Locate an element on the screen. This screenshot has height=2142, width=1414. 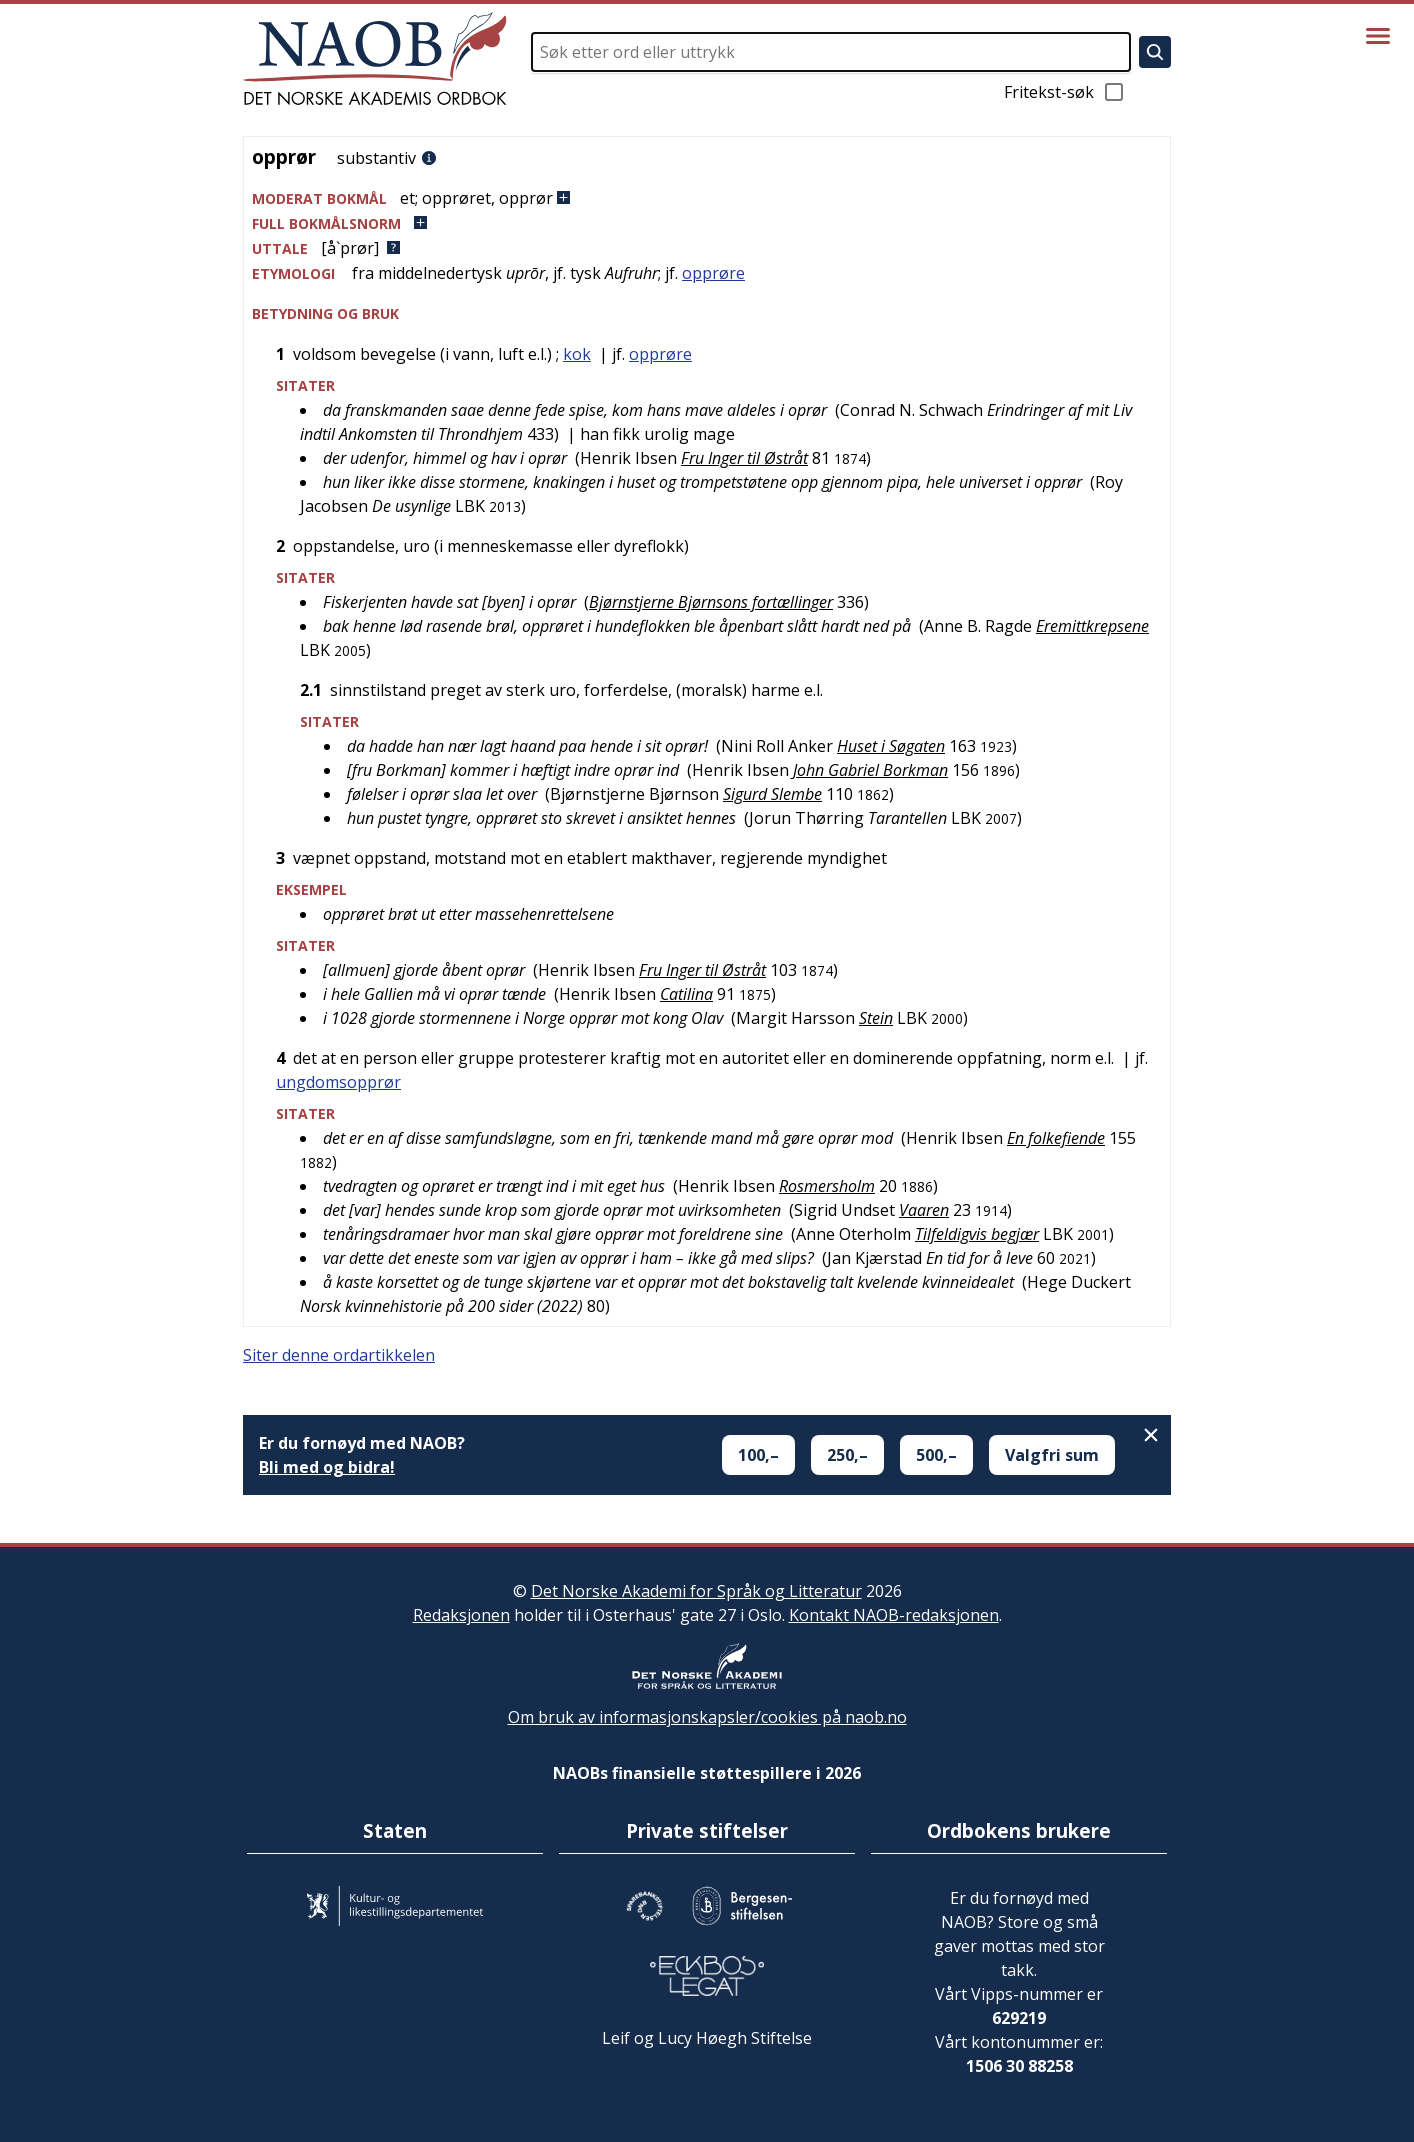
Fritekst-søk is located at coordinates (1065, 92).